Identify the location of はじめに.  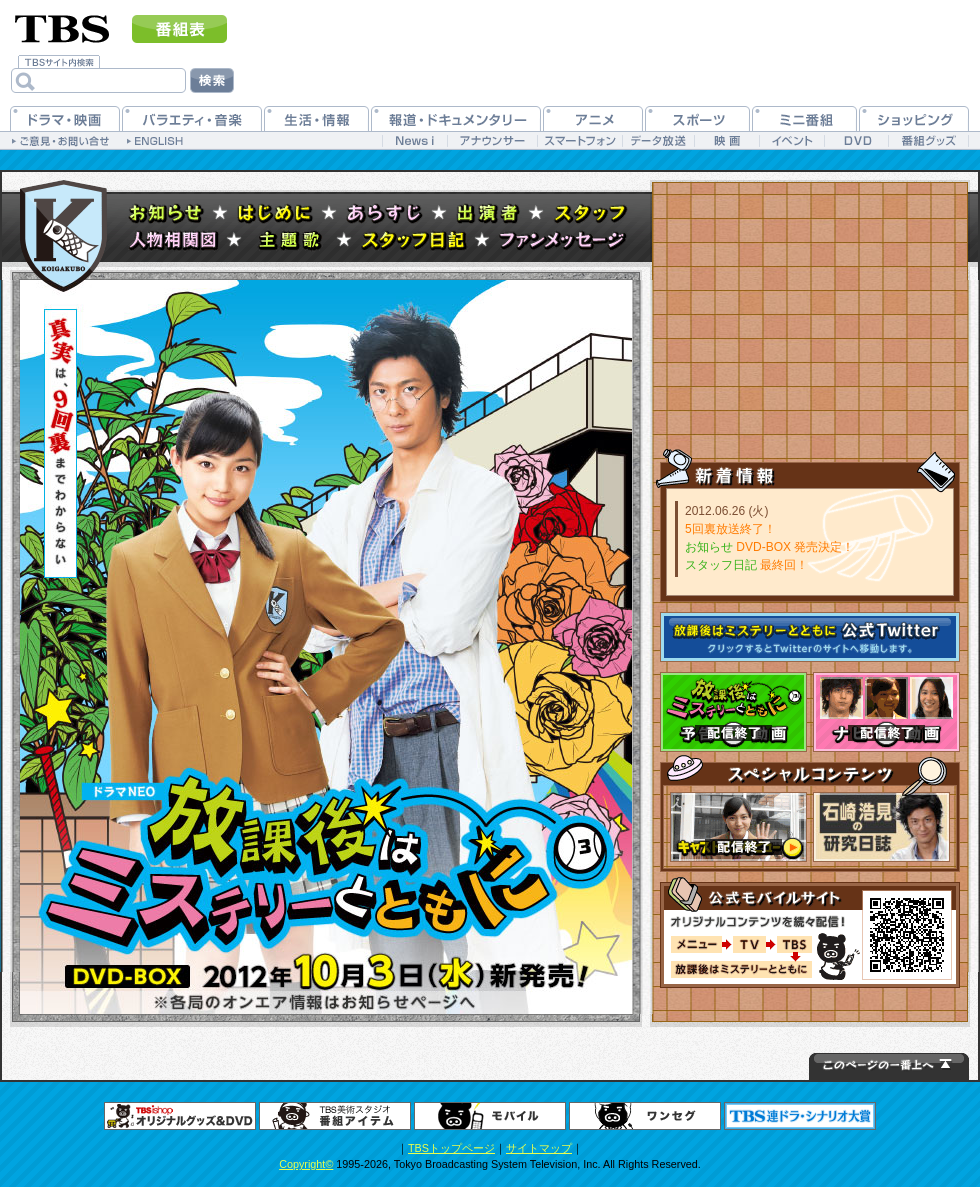
(275, 214).